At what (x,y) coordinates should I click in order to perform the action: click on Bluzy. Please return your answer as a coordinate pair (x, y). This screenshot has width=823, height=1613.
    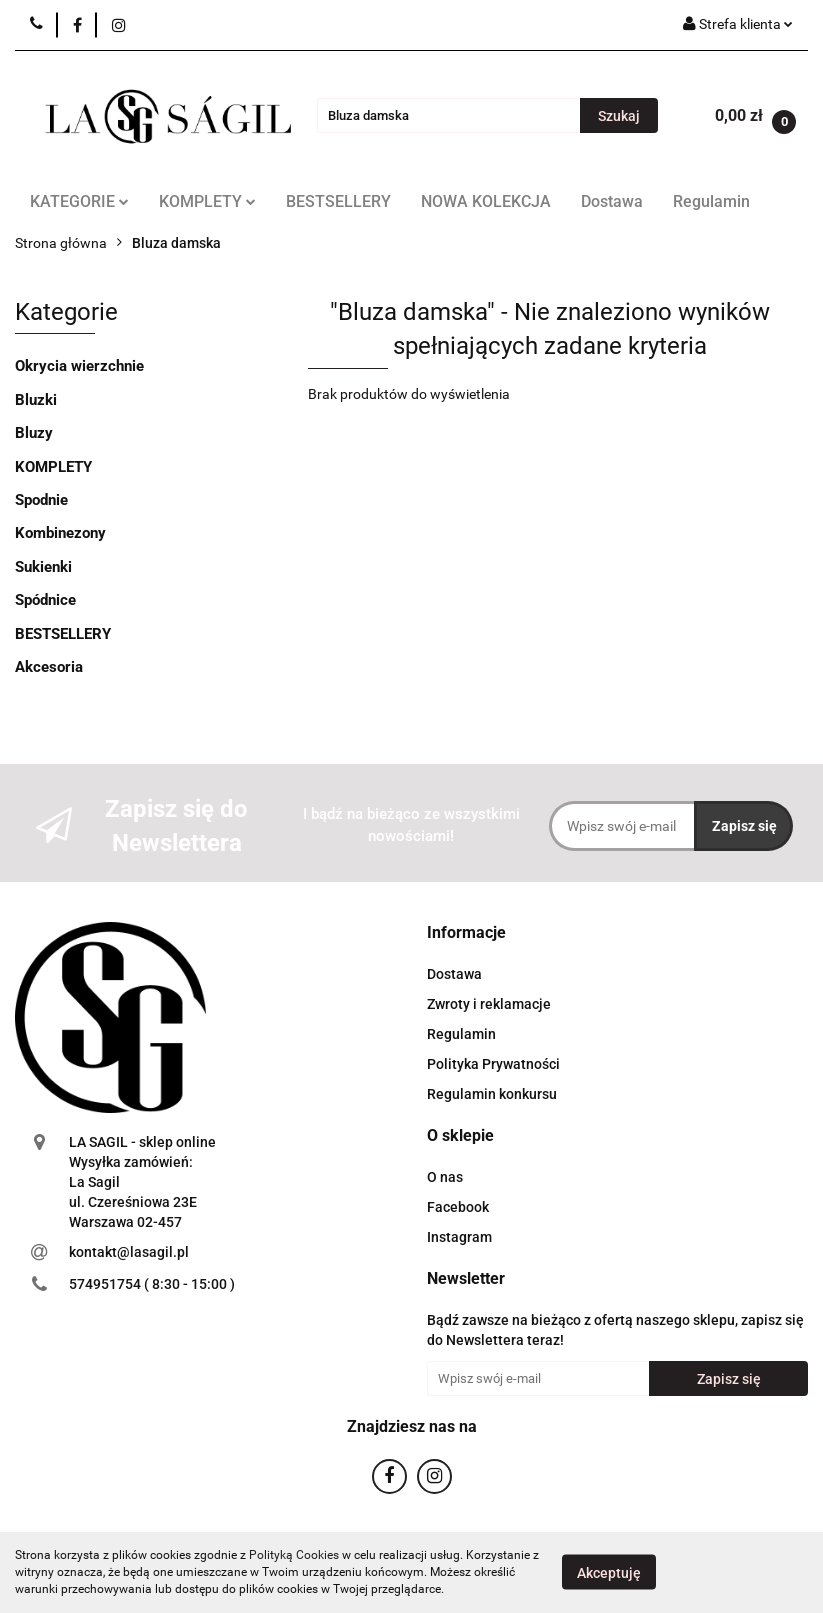
    Looking at the image, I should click on (34, 433).